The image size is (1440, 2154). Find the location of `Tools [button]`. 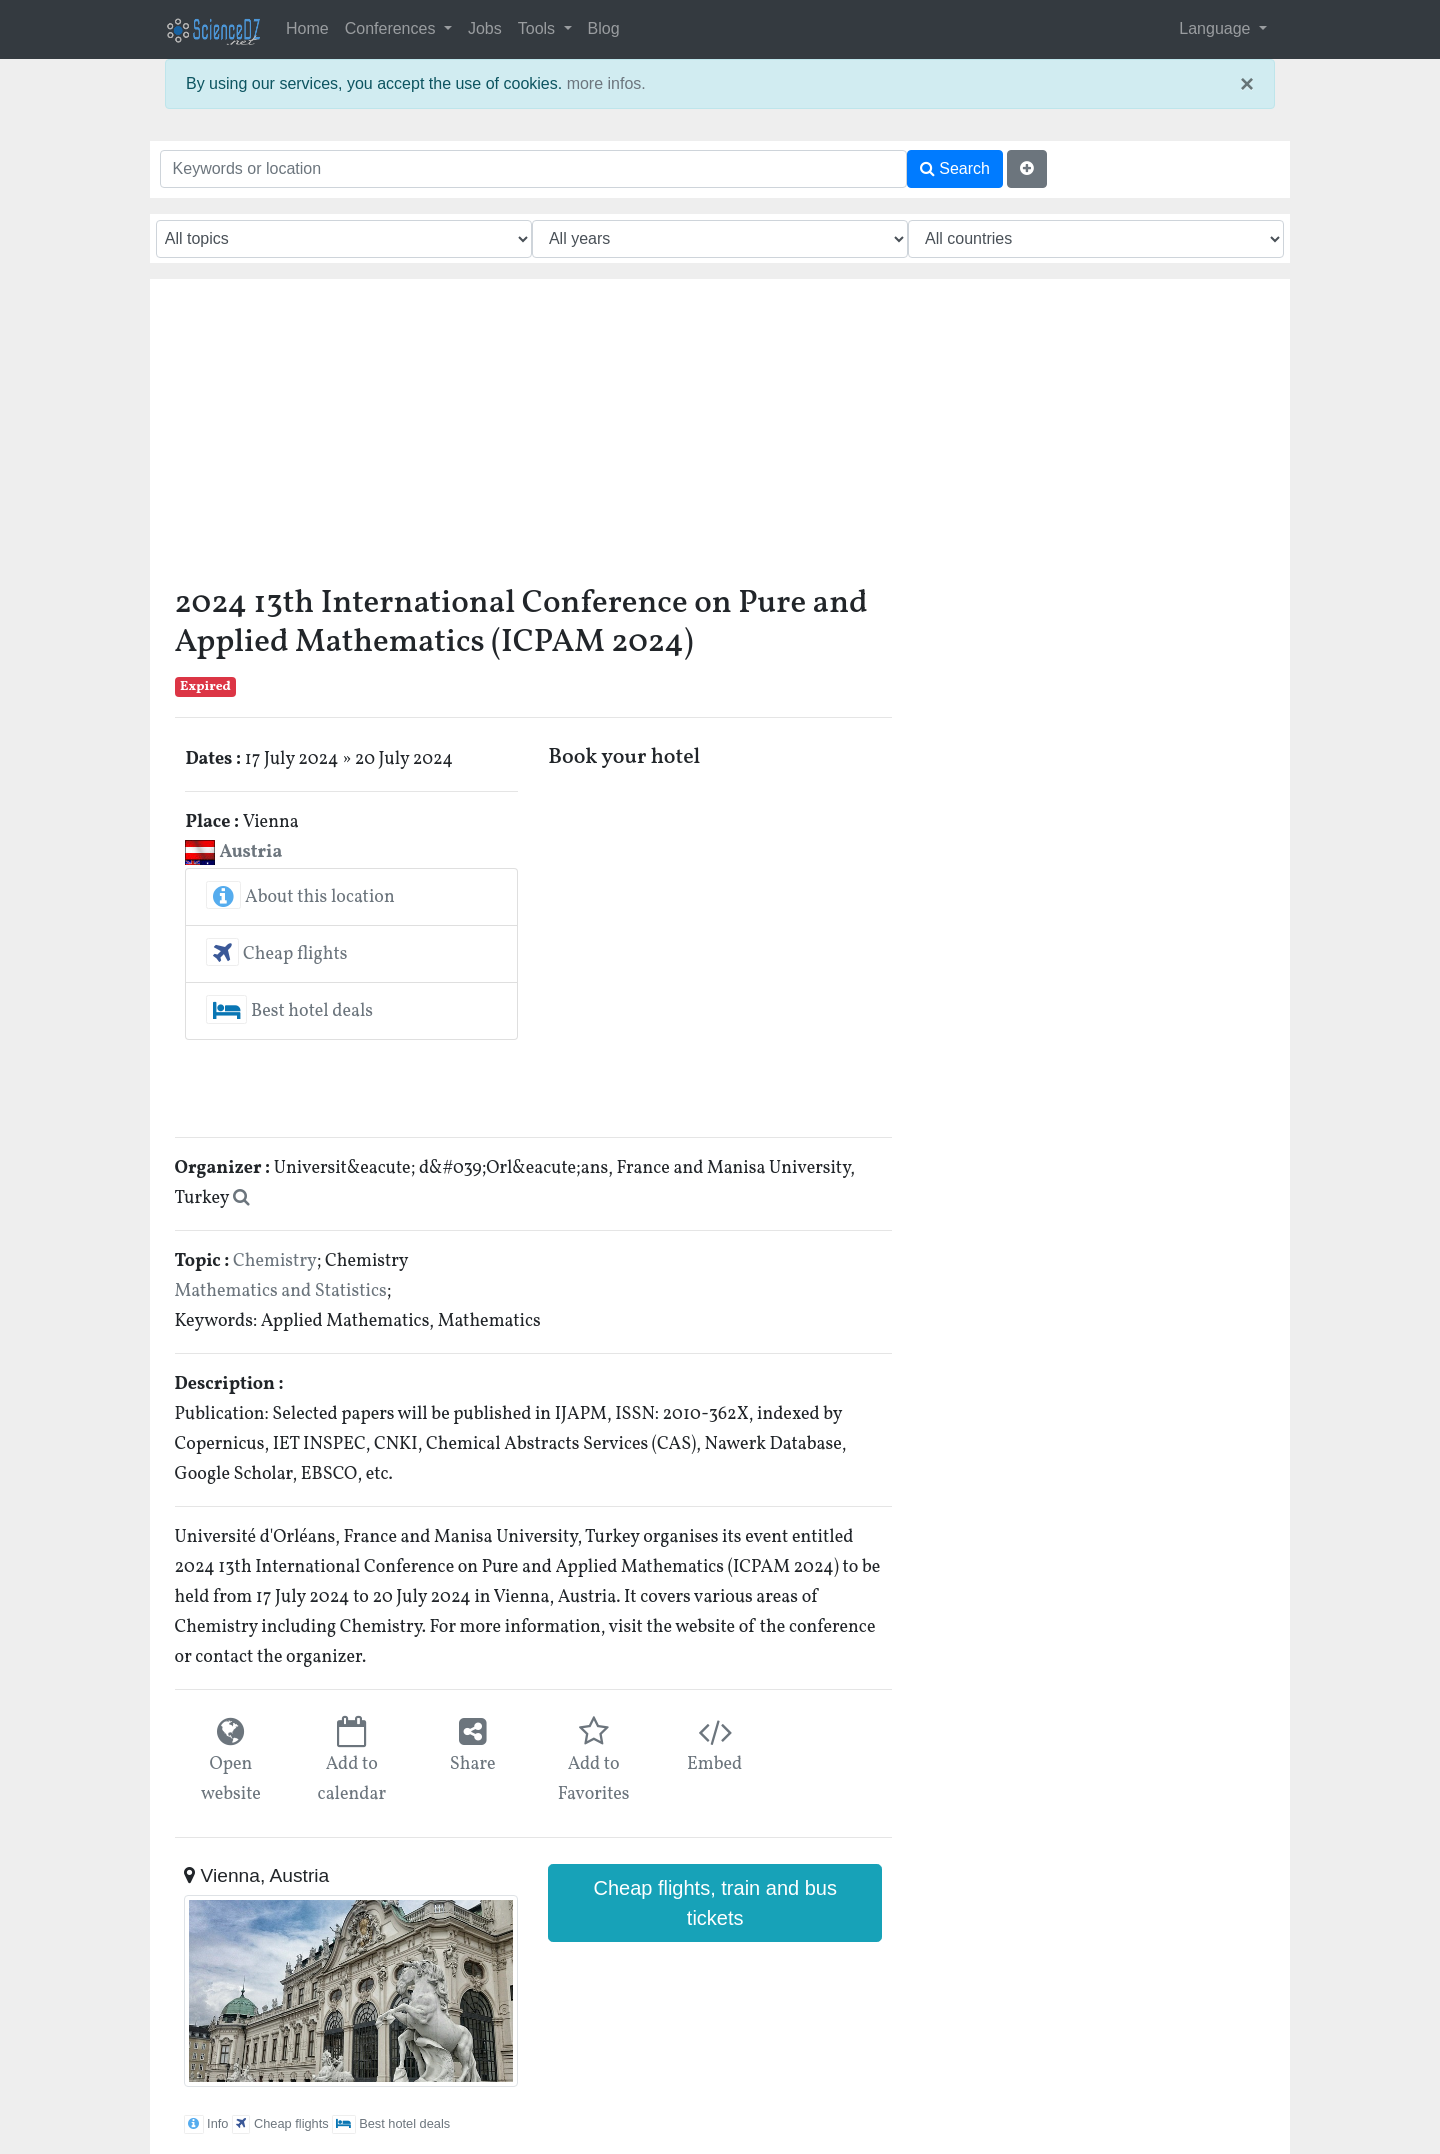

Tools [button] is located at coordinates (539, 28).